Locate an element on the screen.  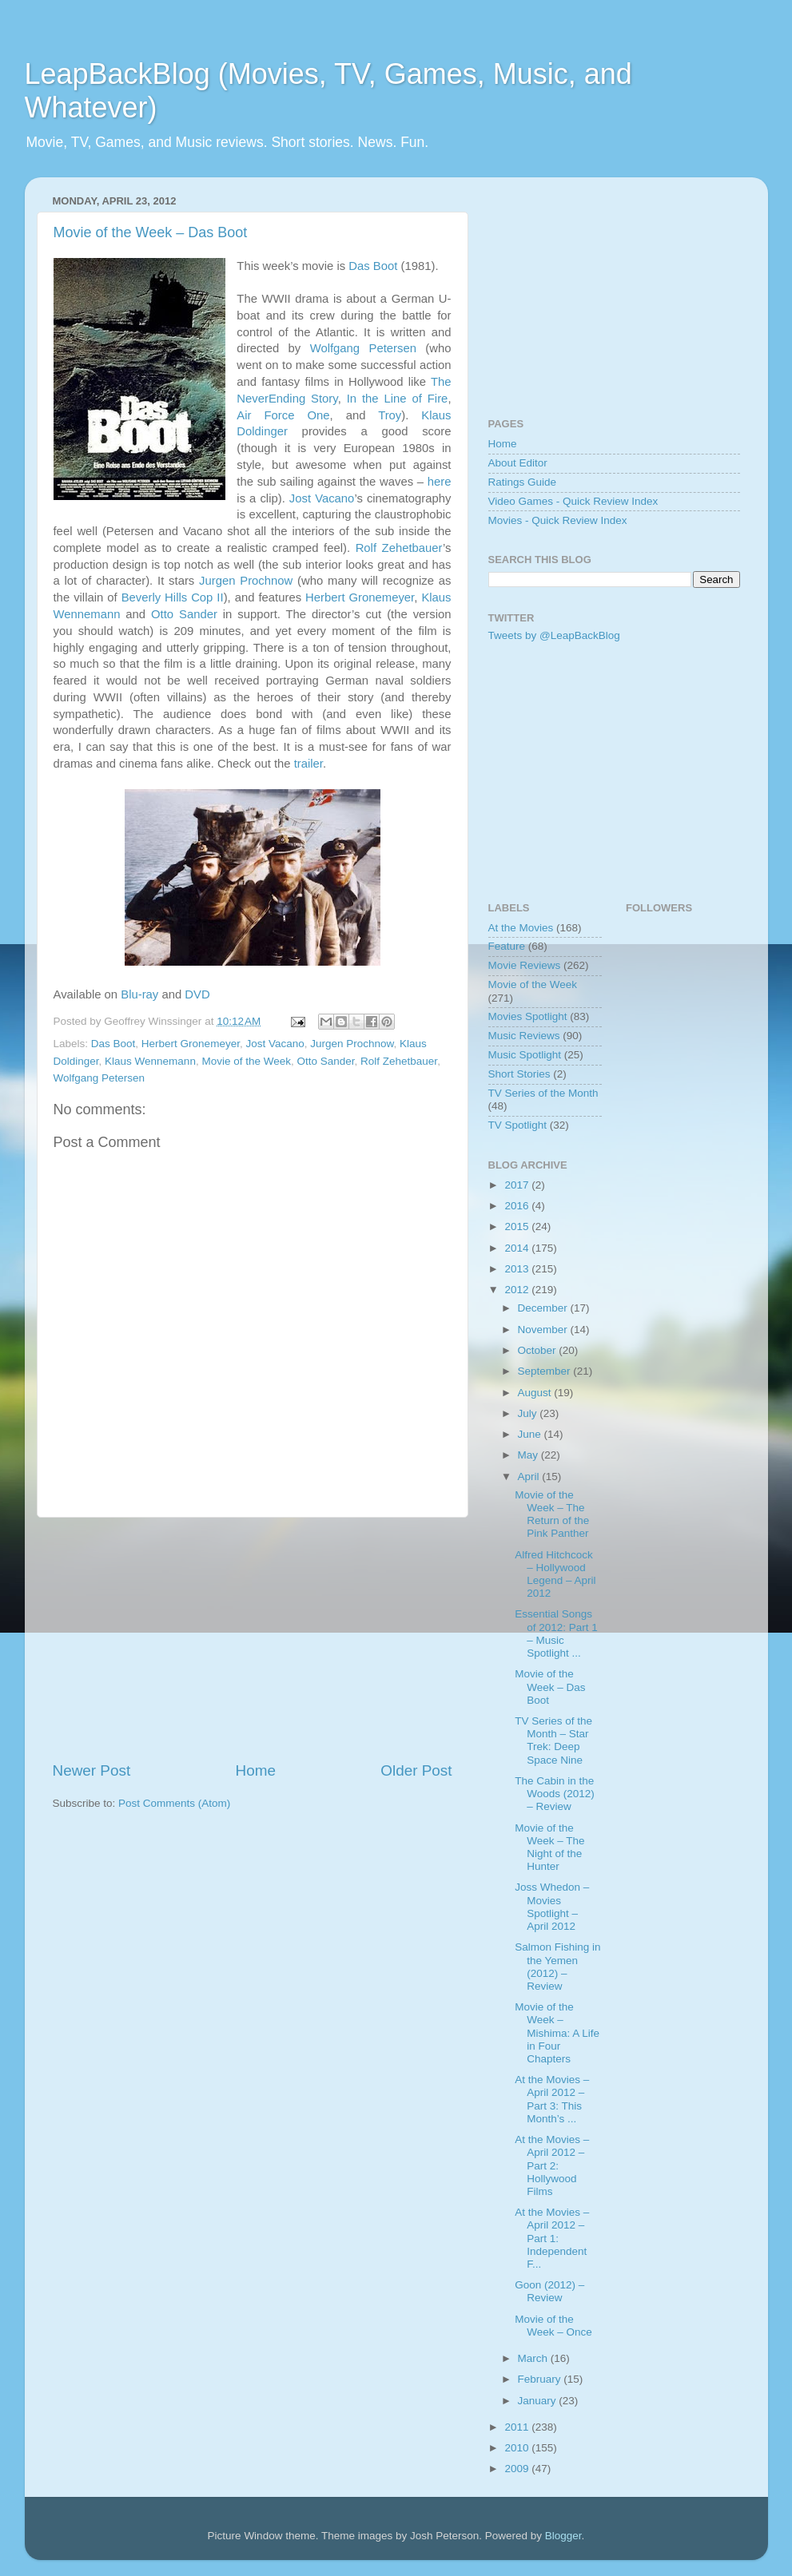
Jost Vacano is located at coordinates (322, 498).